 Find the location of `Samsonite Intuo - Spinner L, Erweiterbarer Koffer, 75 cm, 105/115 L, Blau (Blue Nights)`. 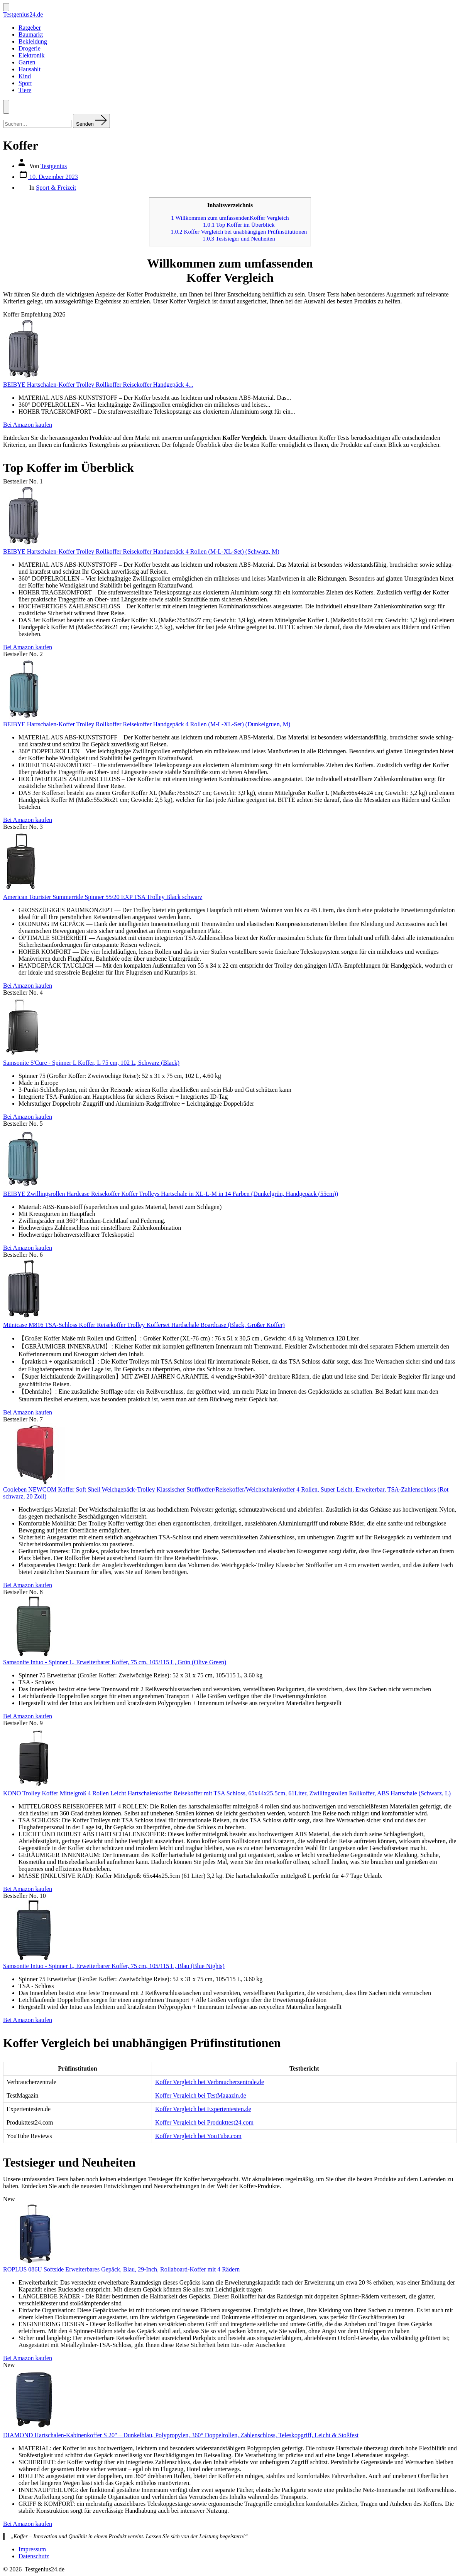

Samsonite Intuo - Spinner L, Erweiterbarer Koffer, 75 cm, 105/115 L, Blau (Blue Nights) is located at coordinates (114, 1966).